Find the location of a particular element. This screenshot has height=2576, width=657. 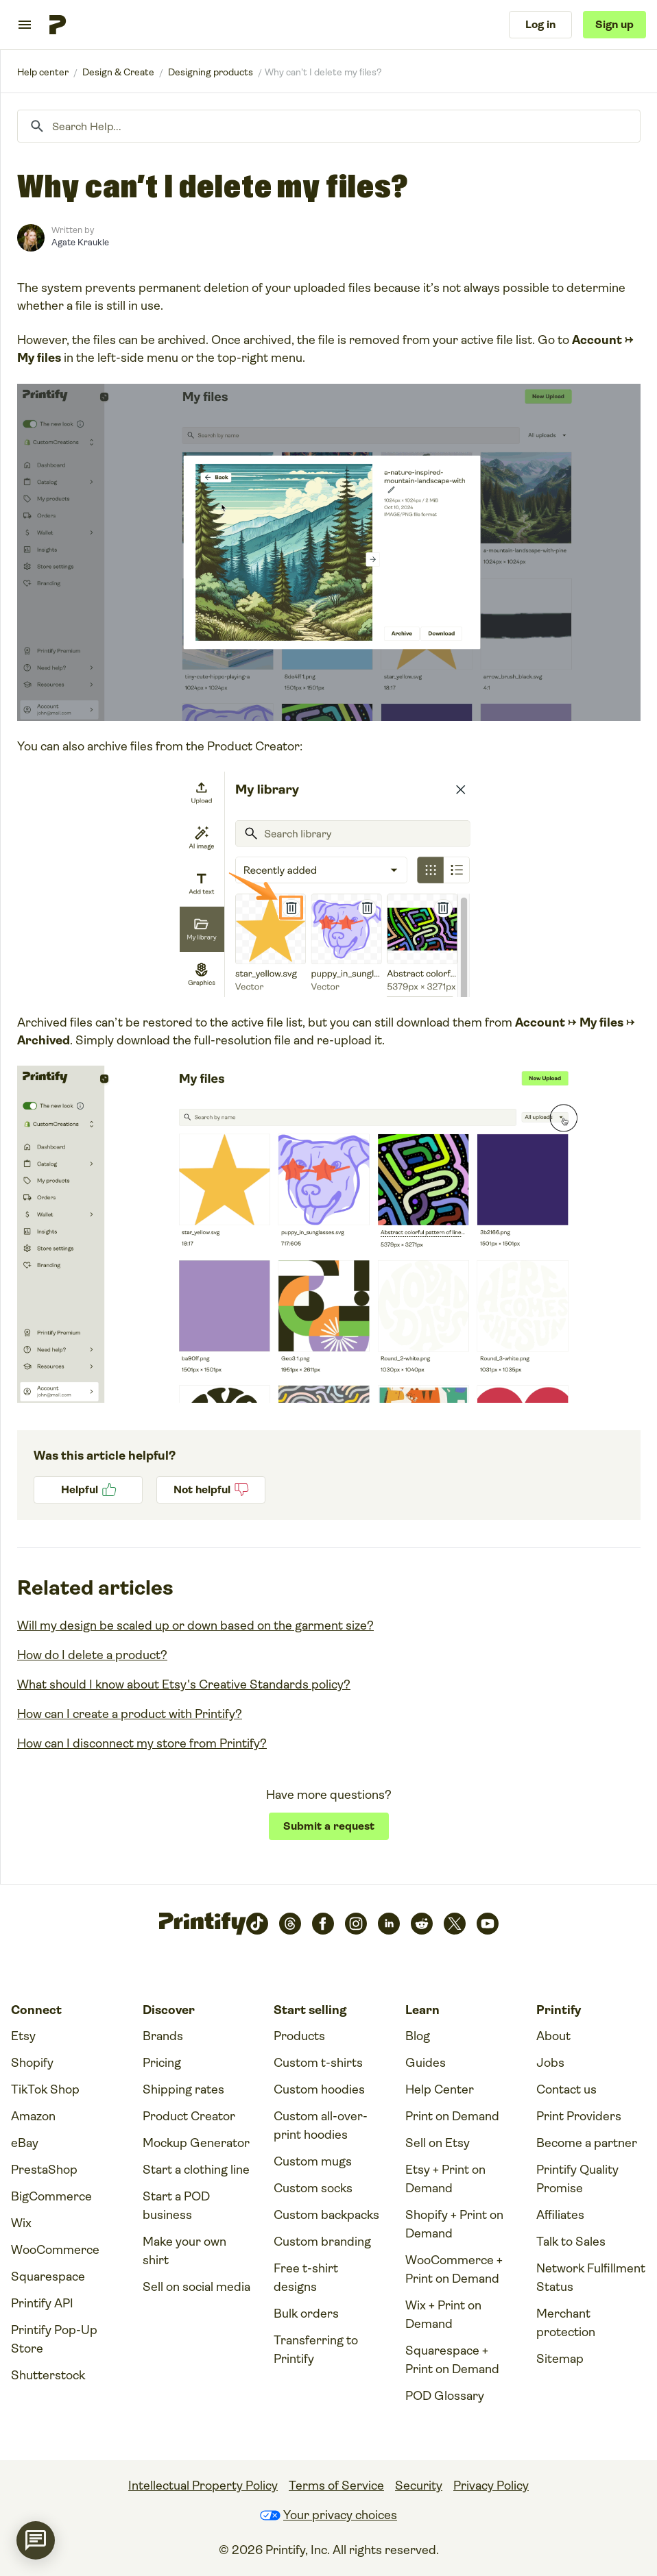

About is located at coordinates (553, 2036).